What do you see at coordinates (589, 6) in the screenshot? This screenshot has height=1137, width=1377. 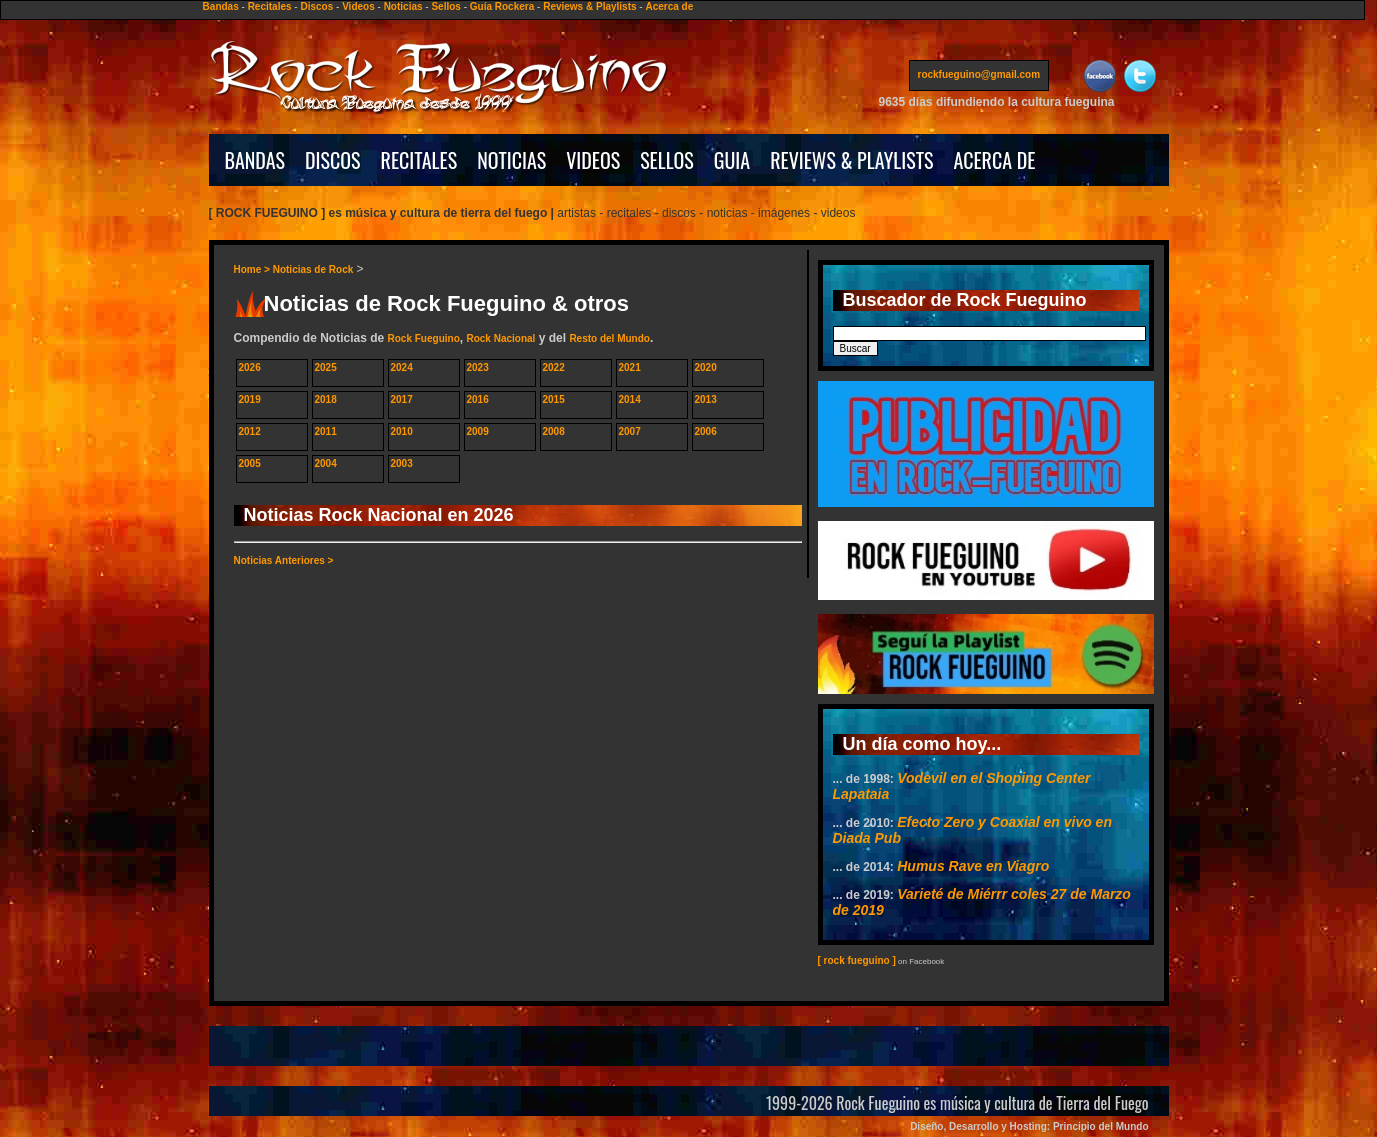 I see `Reviews & Playlists` at bounding box center [589, 6].